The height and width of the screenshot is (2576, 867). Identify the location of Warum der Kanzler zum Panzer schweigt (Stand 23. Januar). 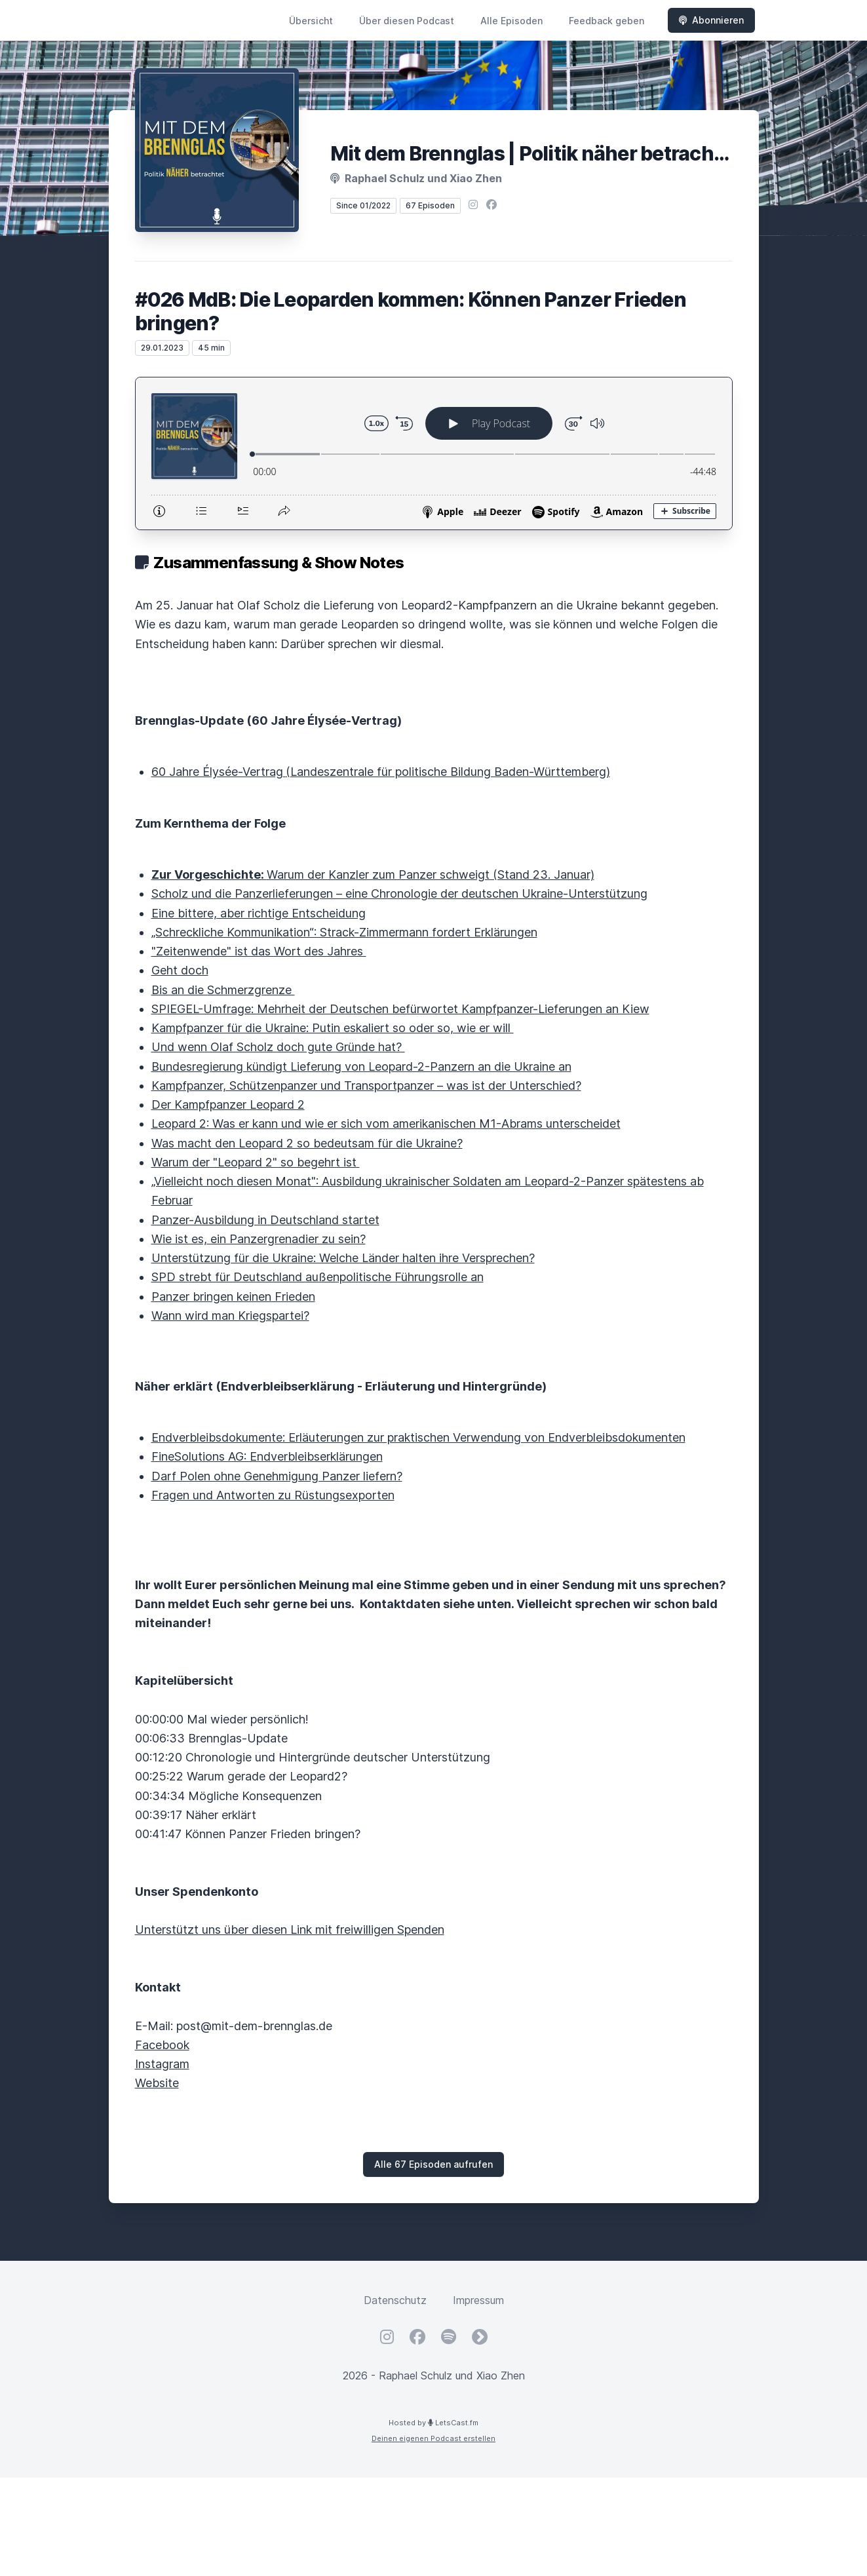
(372, 874).